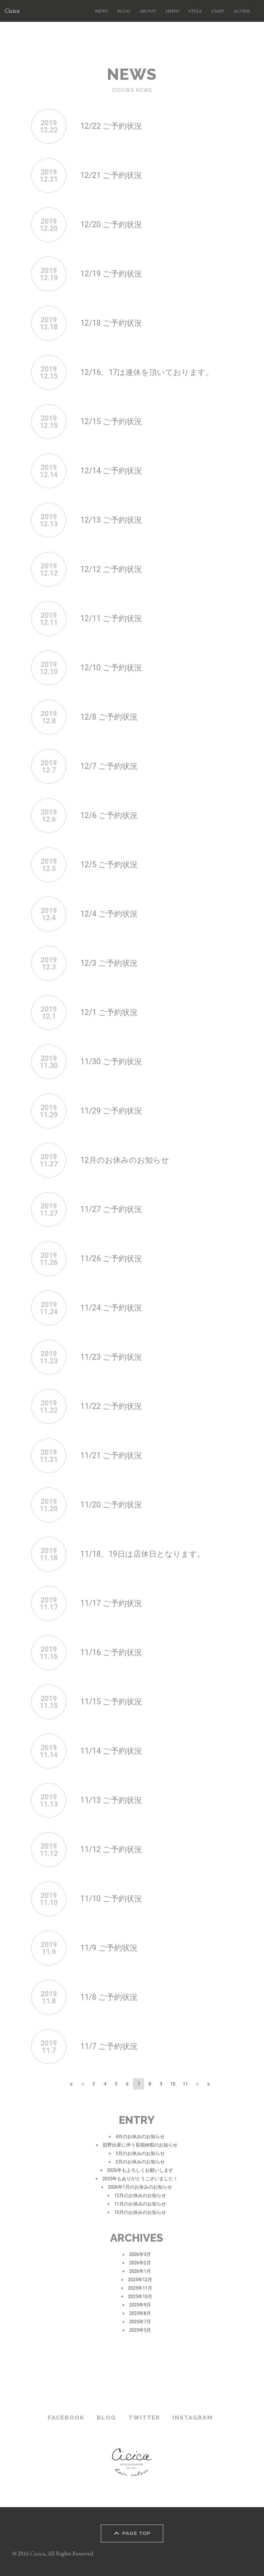  Describe the element at coordinates (193, 2417) in the screenshot. I see `INSTAGRAM` at that location.